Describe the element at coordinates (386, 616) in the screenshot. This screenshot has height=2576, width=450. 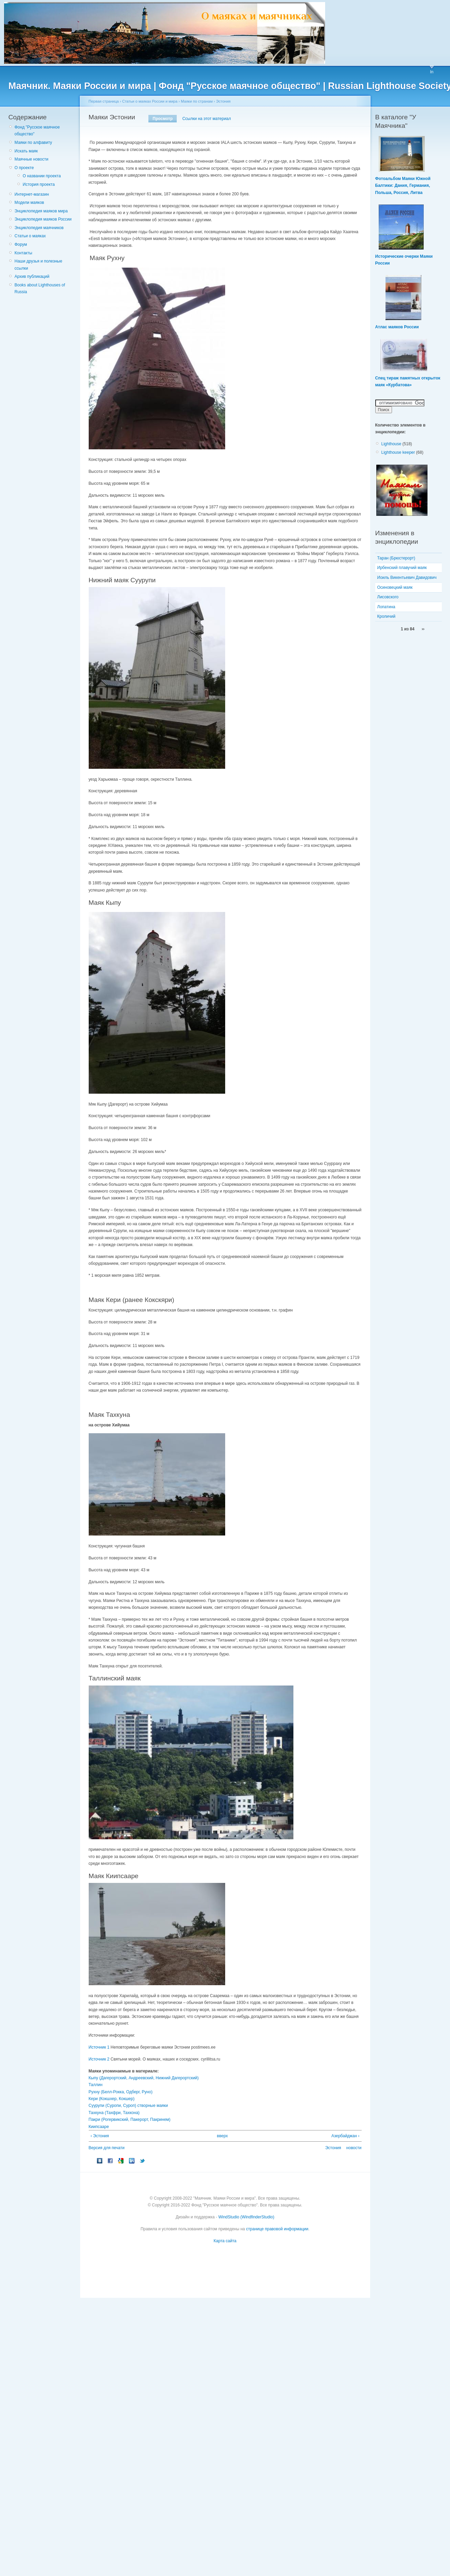
I see `Кроличий` at that location.